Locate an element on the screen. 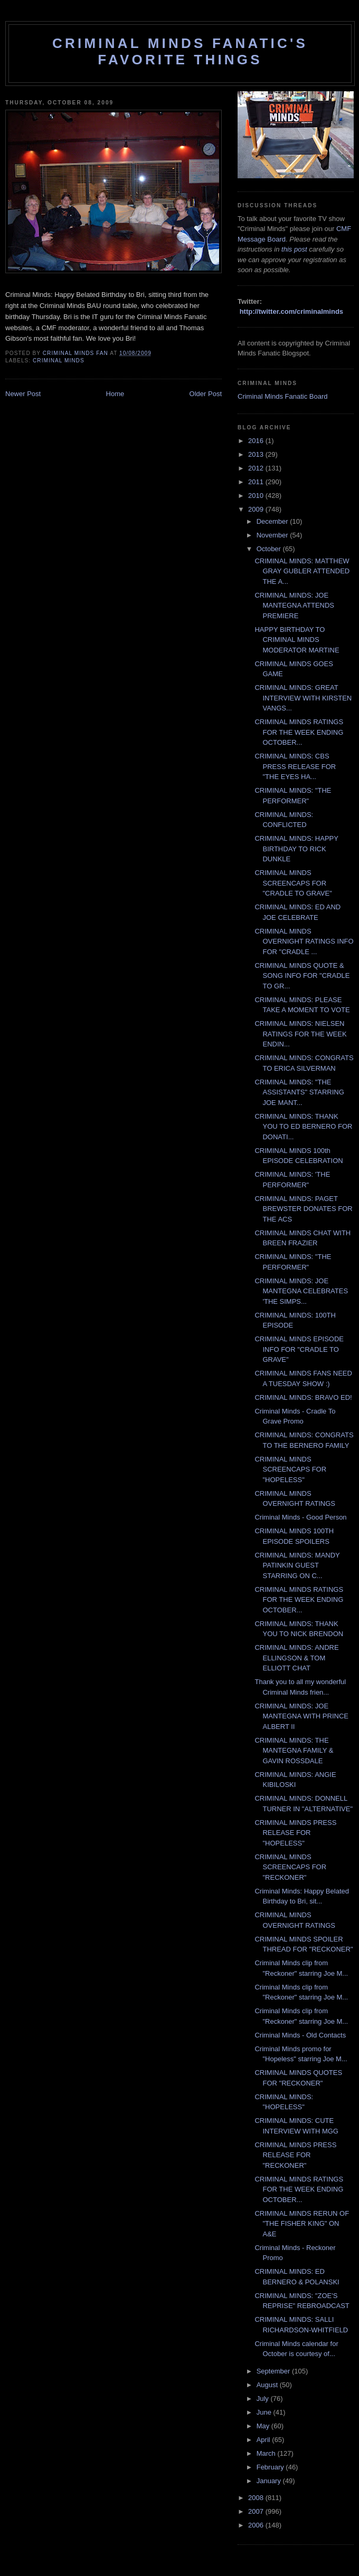 This screenshot has height=2576, width=359. Criminal Minds - Good Person is located at coordinates (300, 1517).